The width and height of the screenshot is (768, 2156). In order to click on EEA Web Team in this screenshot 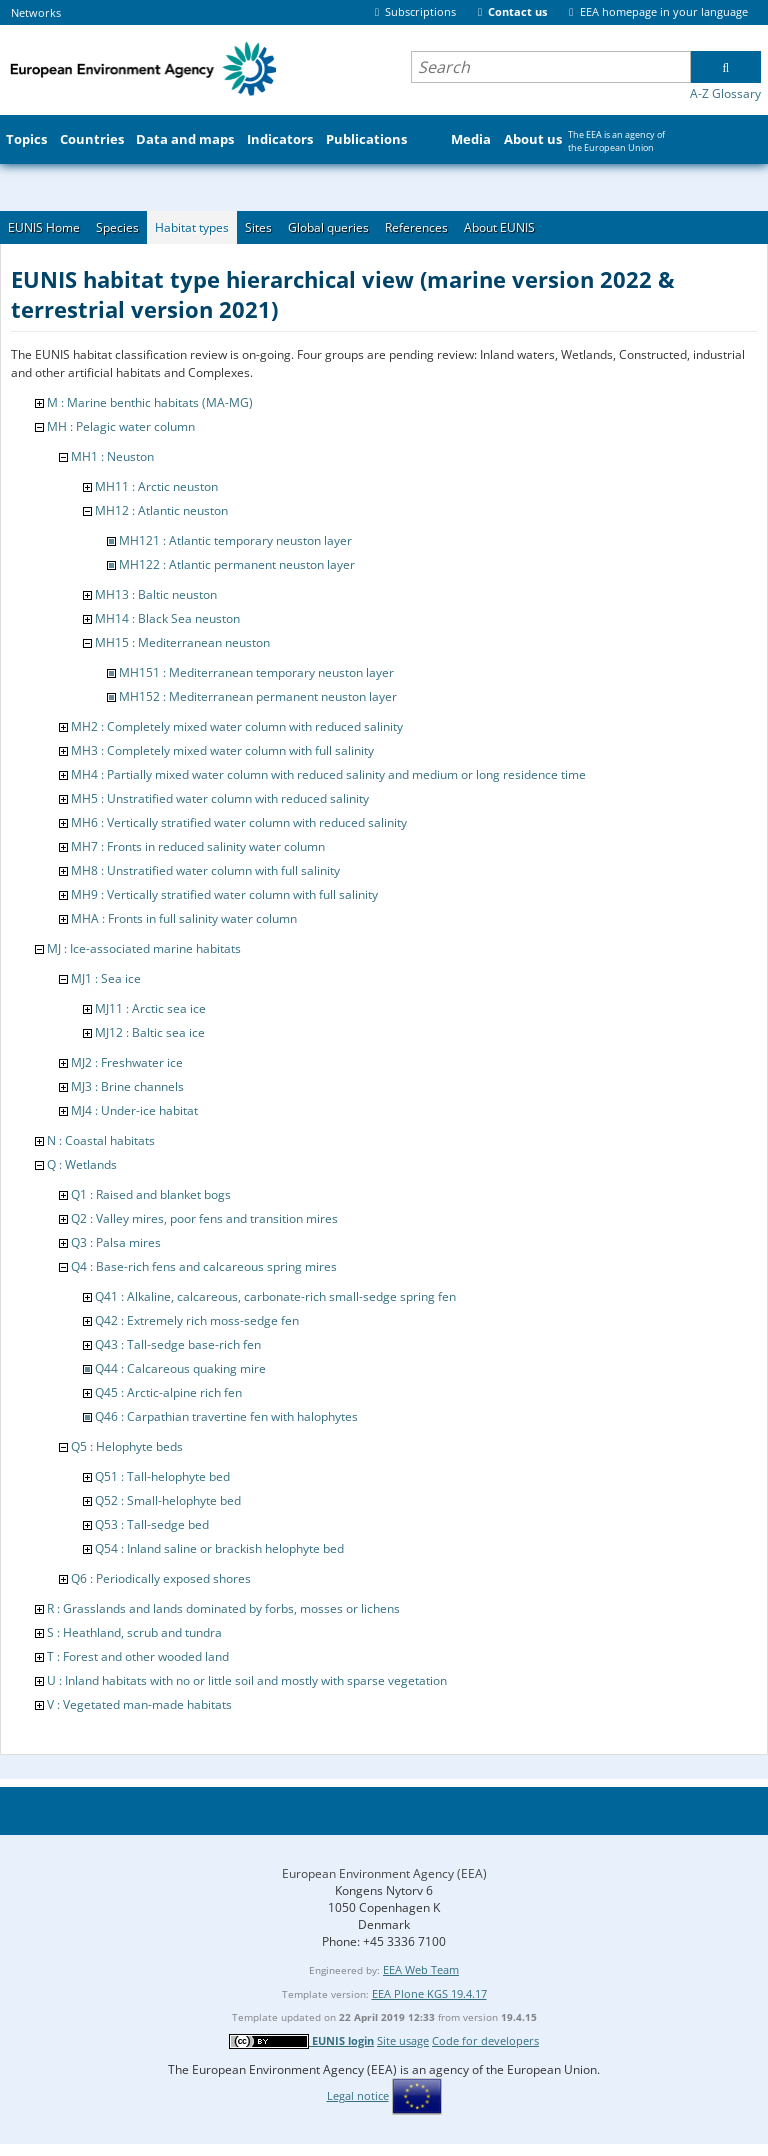, I will do `click(421, 1969)`.